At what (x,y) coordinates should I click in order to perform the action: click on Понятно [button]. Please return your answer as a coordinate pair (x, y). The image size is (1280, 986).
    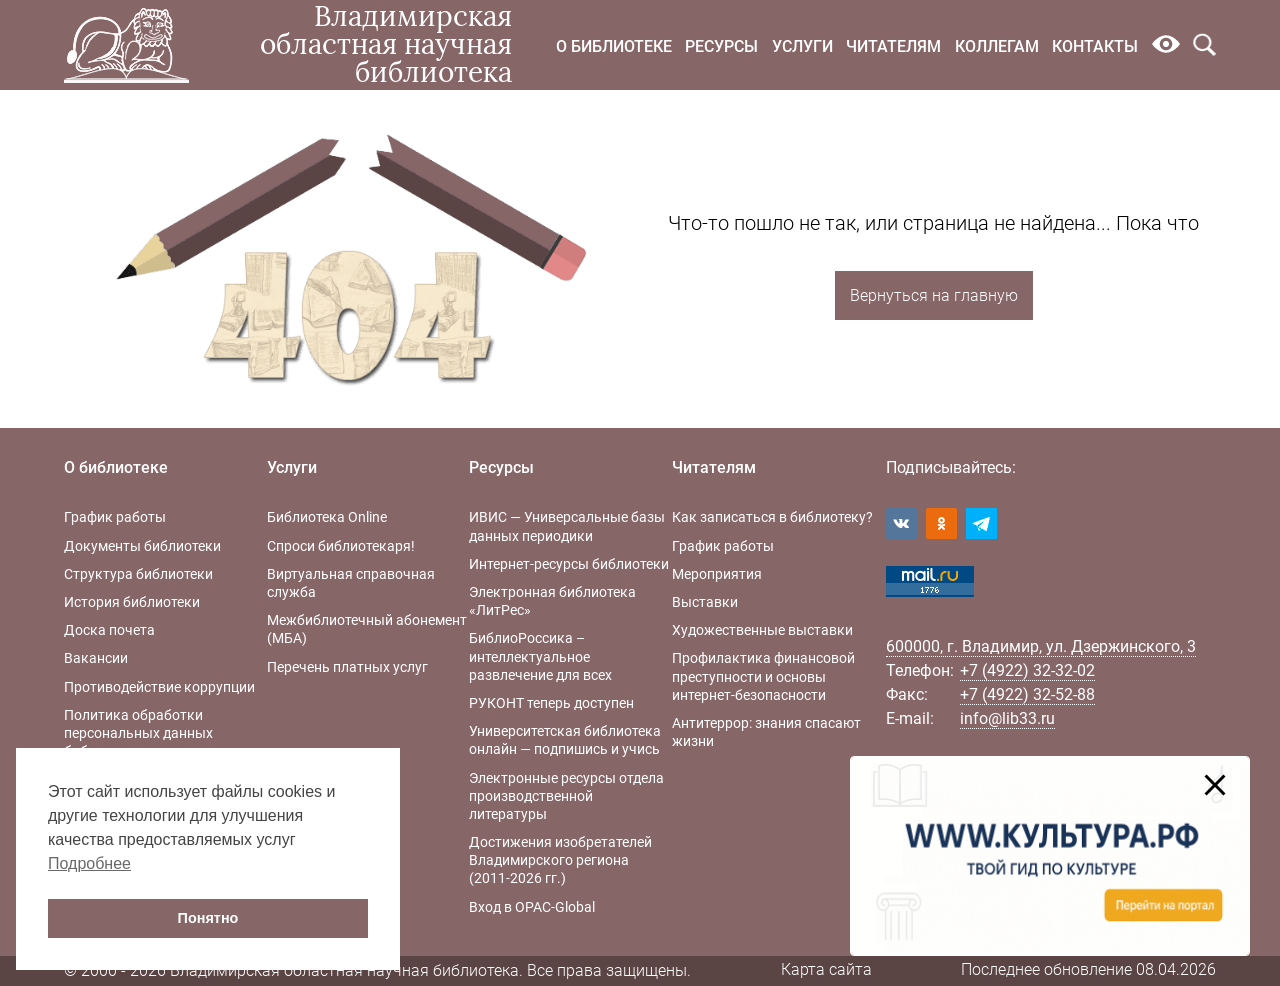
    Looking at the image, I should click on (208, 918).